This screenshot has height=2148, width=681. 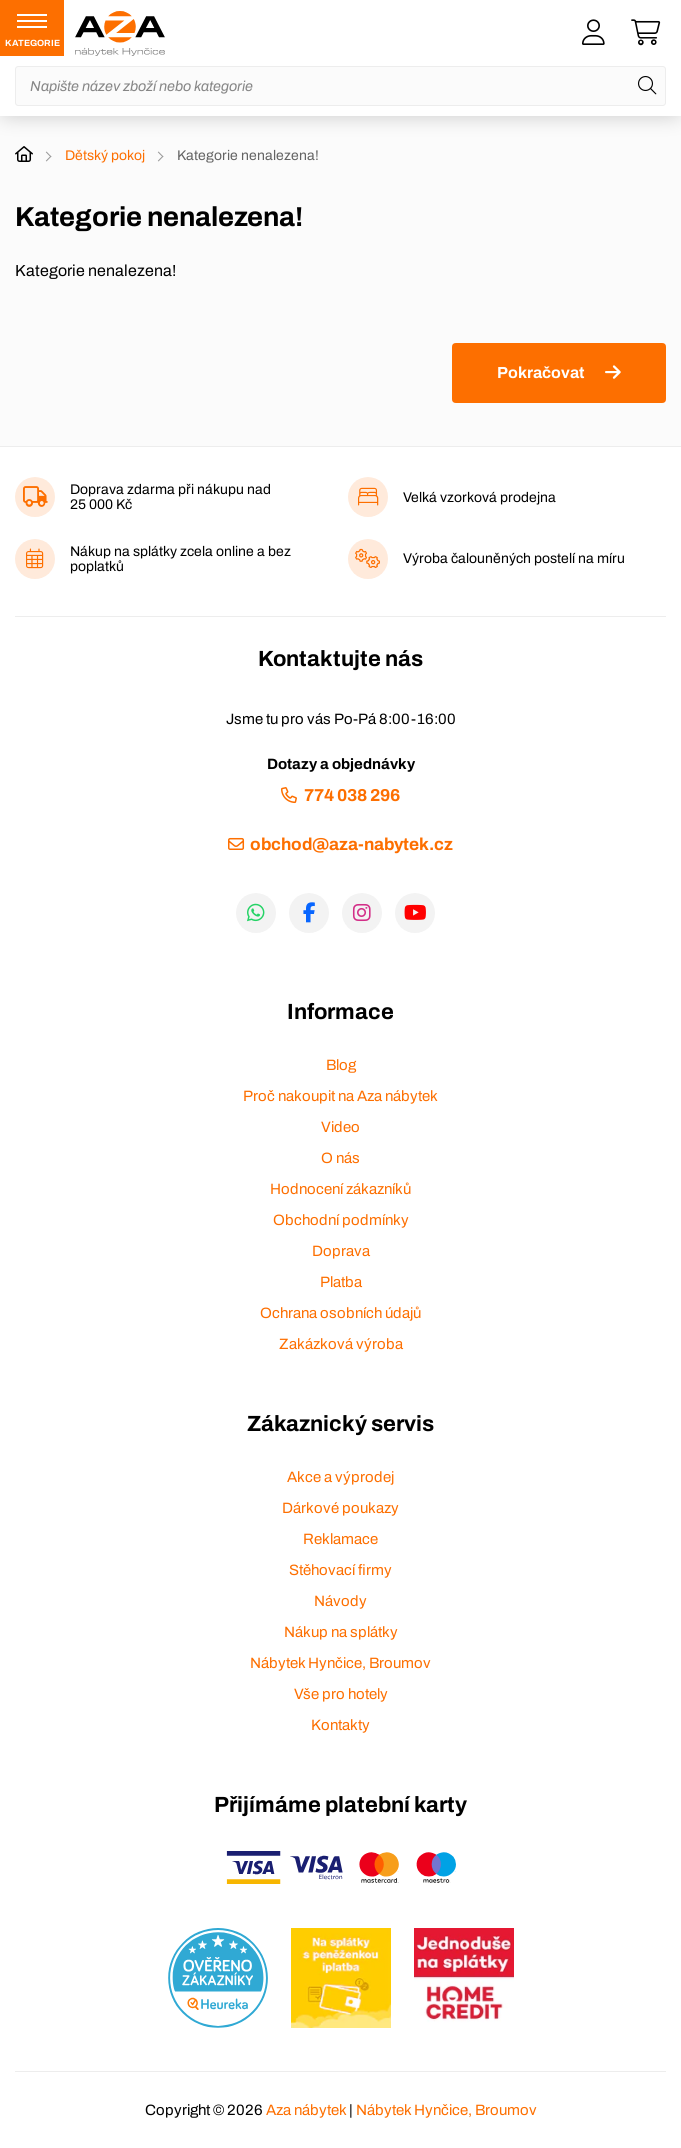 I want to click on Obchodní podmínky, so click(x=341, y=1220).